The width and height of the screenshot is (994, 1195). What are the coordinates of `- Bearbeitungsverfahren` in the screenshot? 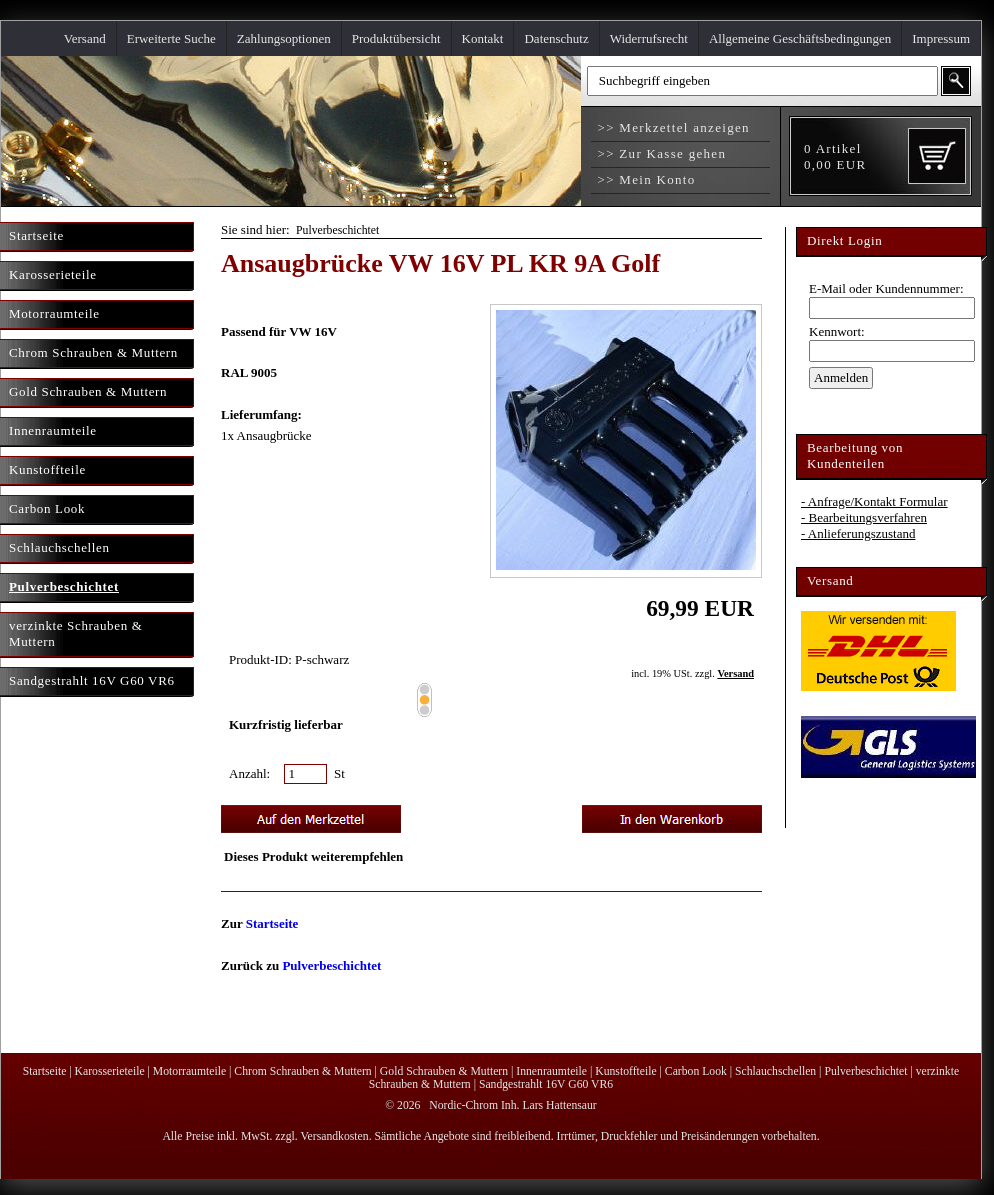 It's located at (864, 517).